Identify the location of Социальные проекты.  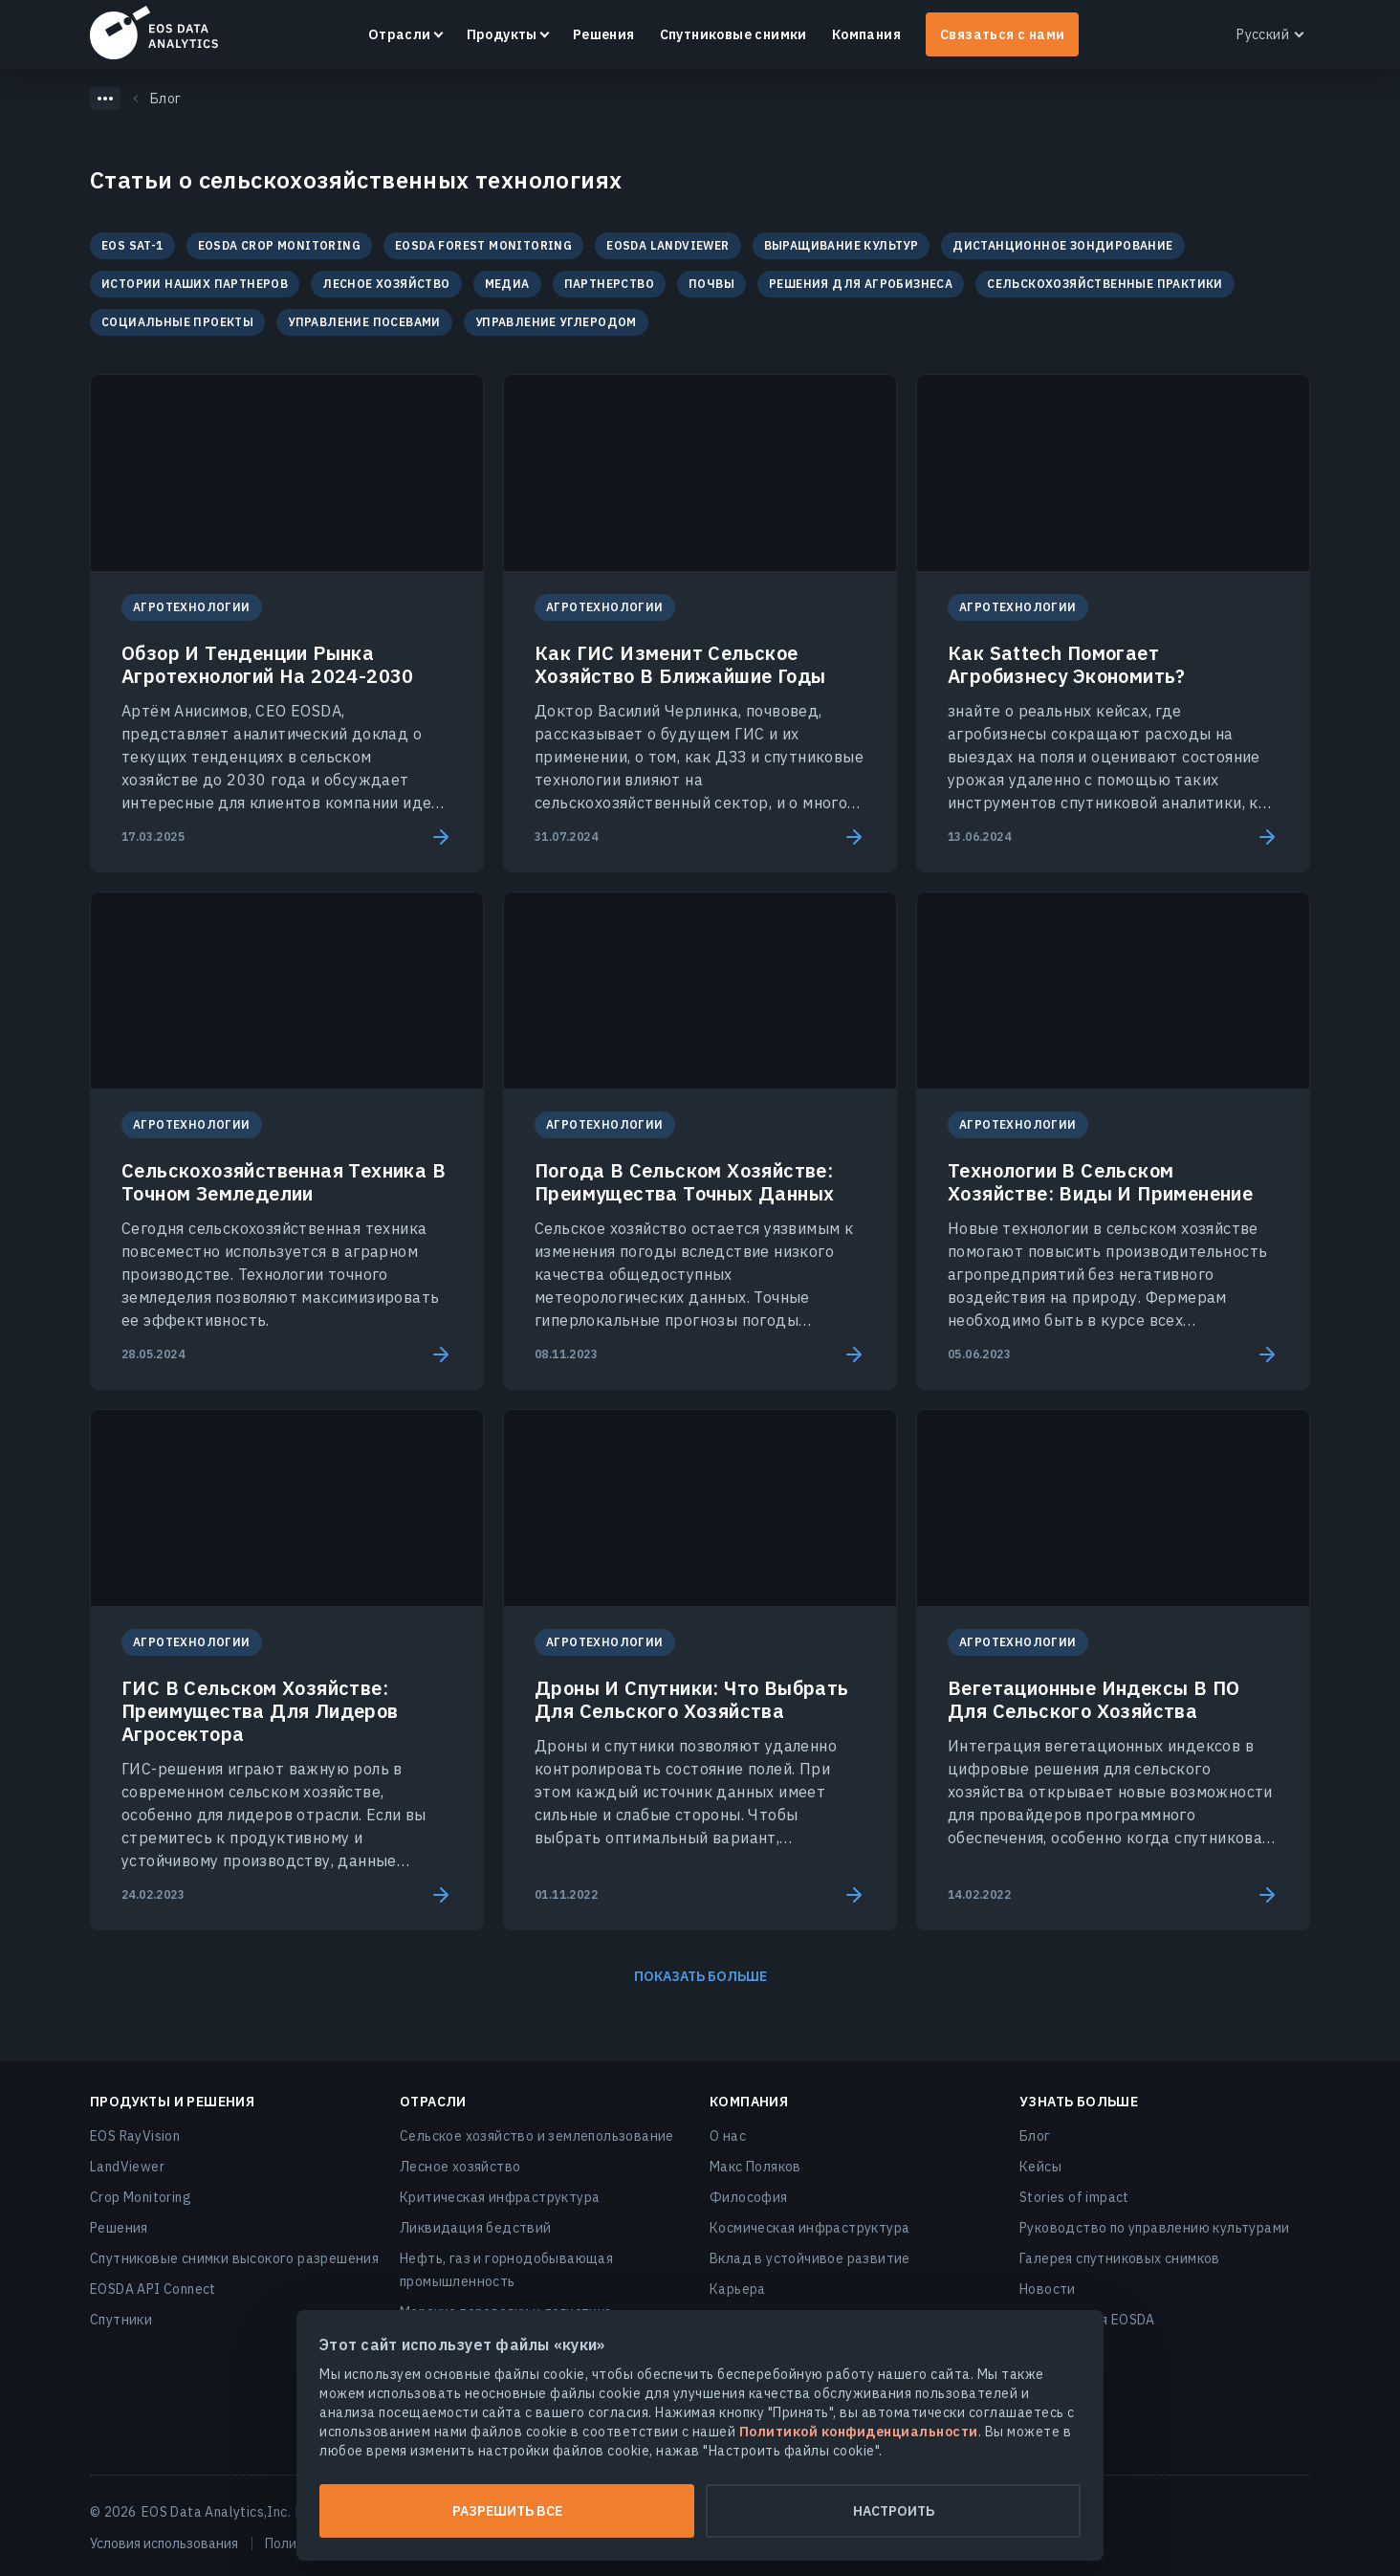
(177, 322).